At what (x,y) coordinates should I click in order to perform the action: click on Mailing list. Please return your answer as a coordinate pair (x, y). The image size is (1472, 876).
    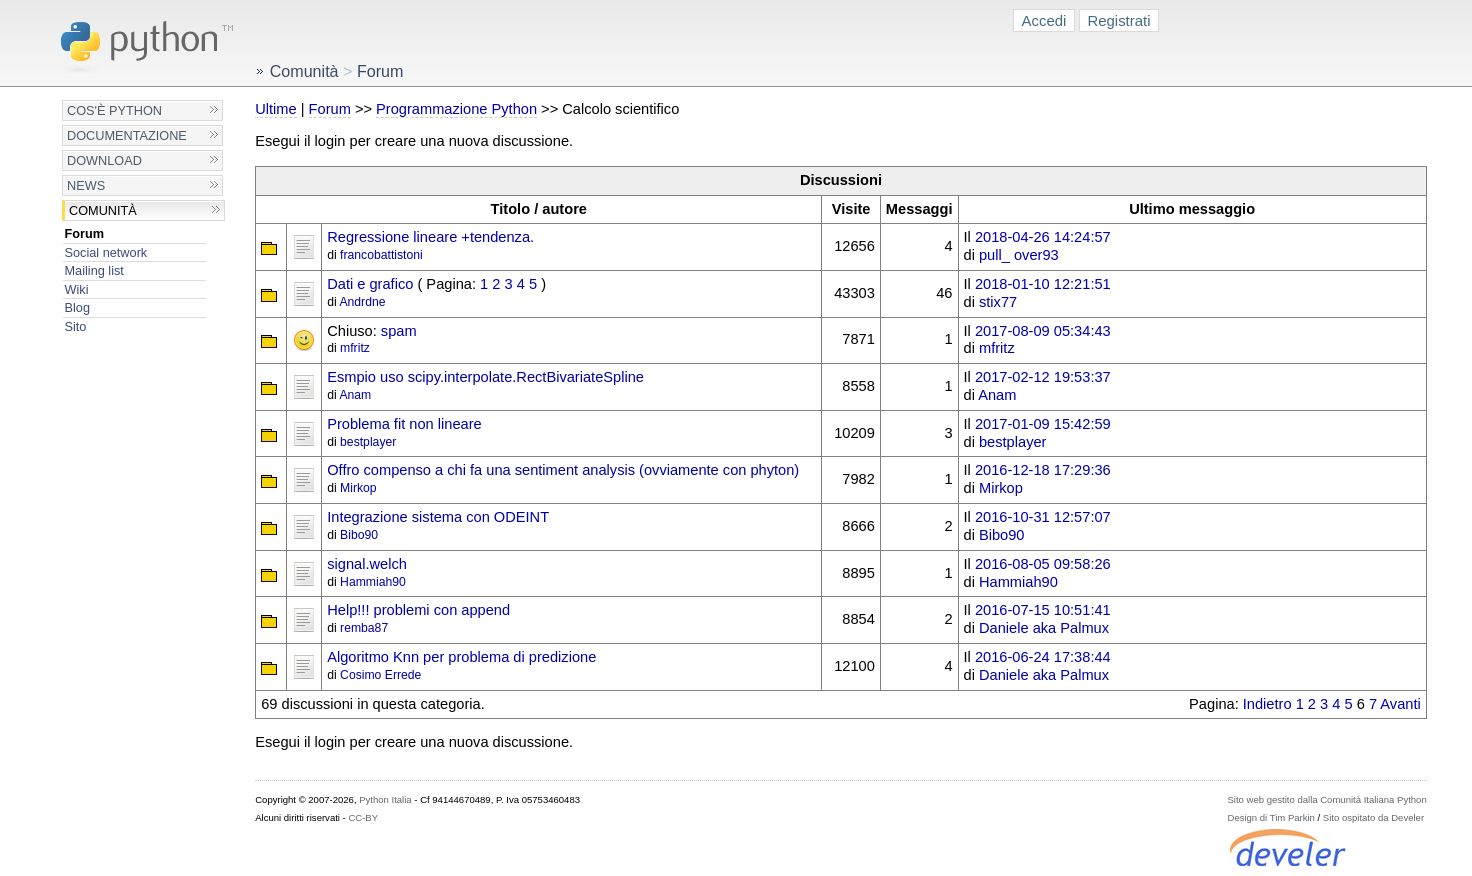
    Looking at the image, I should click on (94, 270).